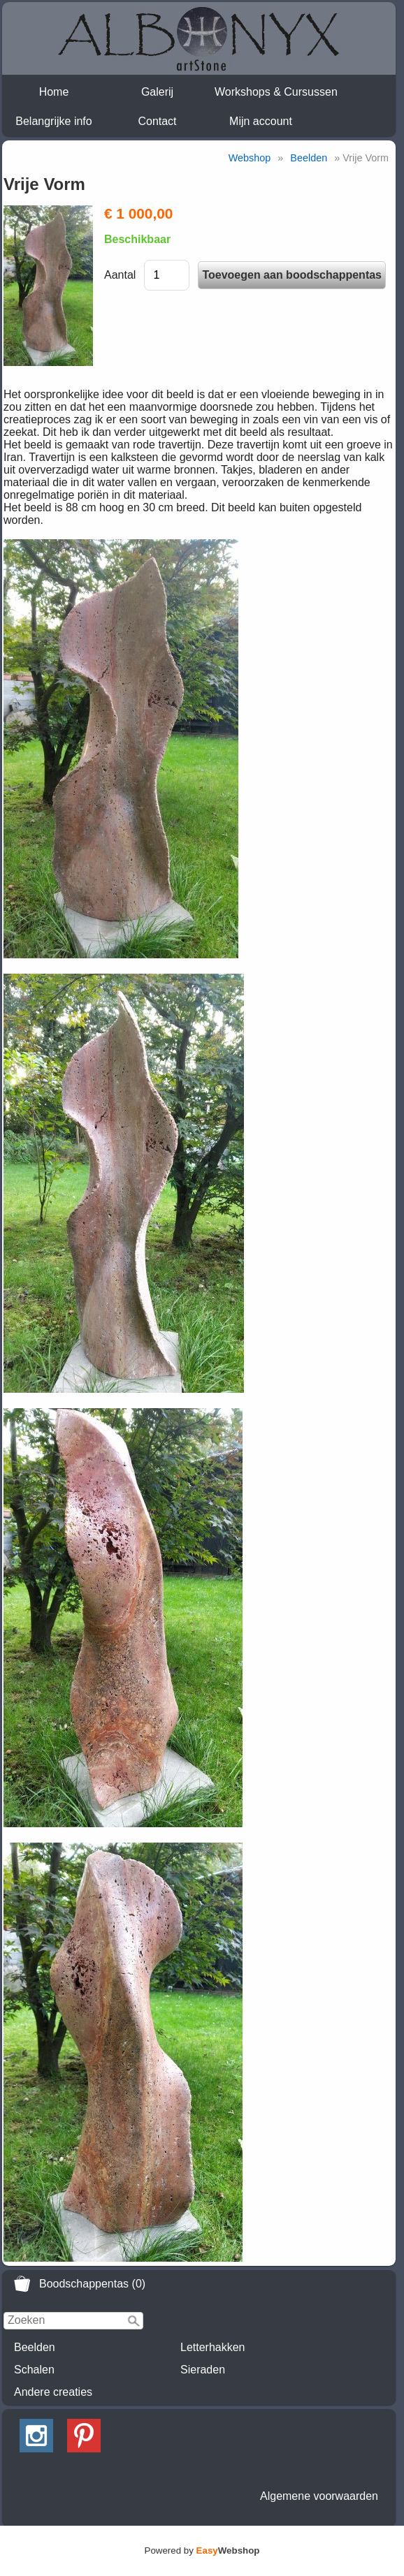  Describe the element at coordinates (276, 92) in the screenshot. I see `Workshops & Cursussen` at that location.